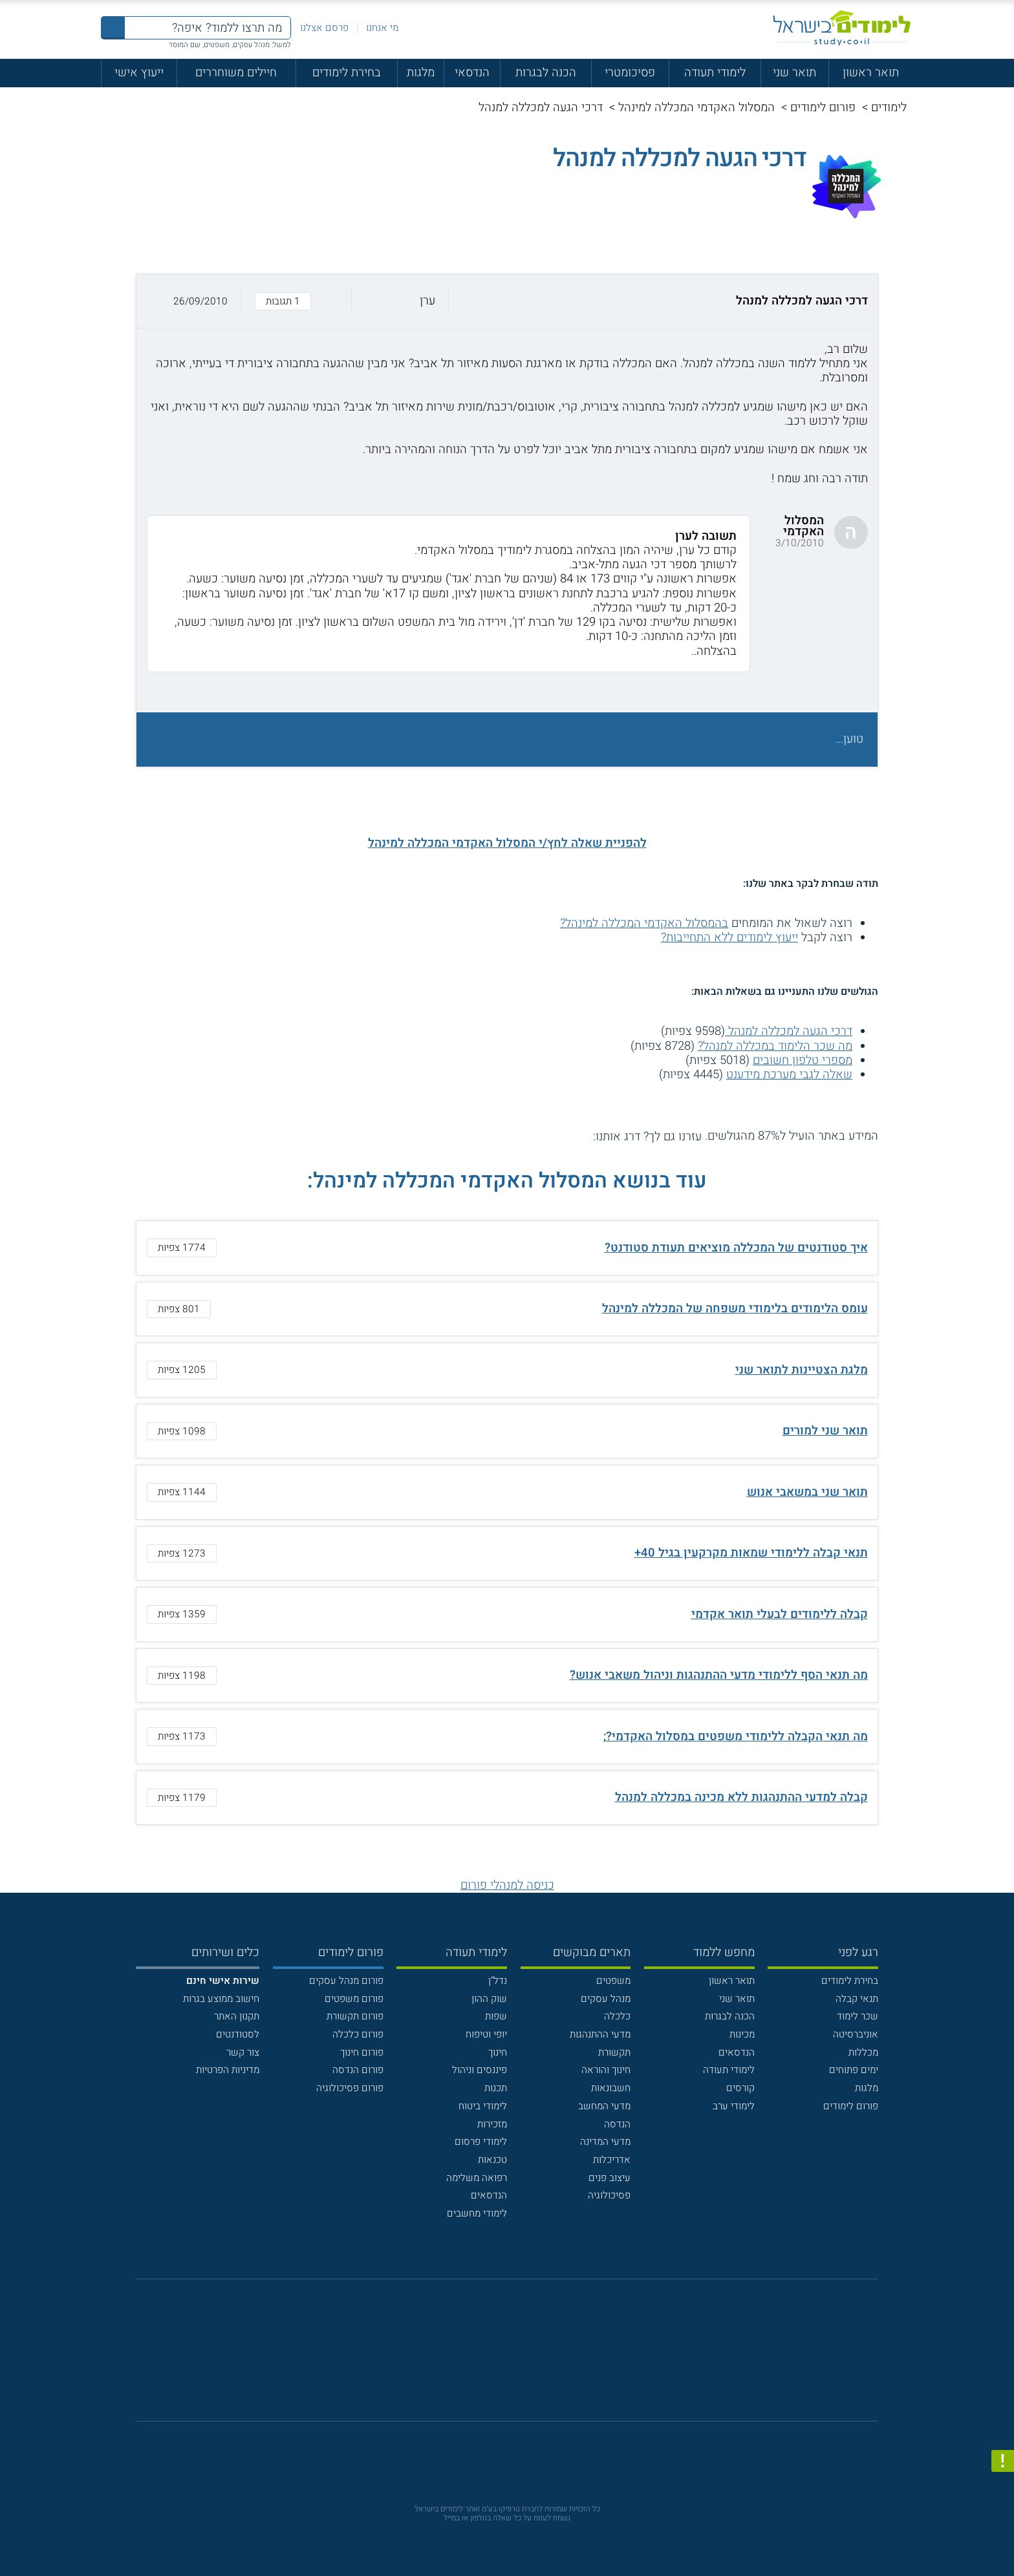 The height and width of the screenshot is (2576, 1014). I want to click on מדעי המחשב, so click(604, 2106).